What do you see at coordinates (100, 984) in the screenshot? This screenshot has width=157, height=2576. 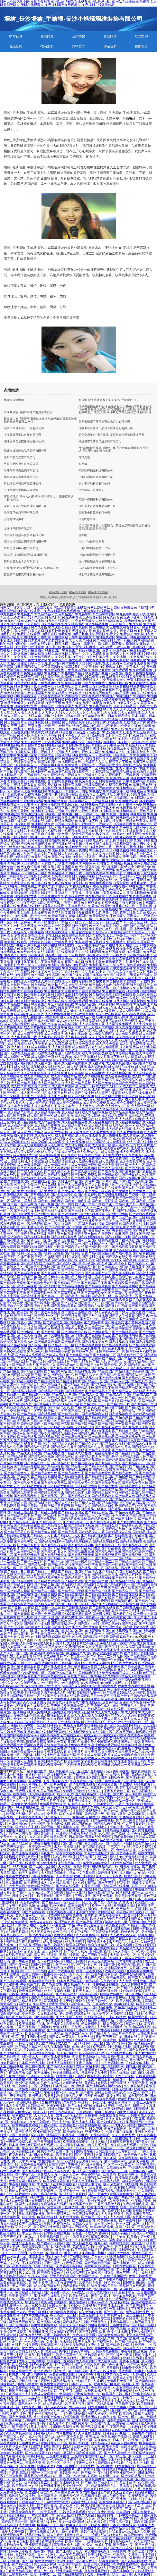 I see `91自拍论坛九色` at bounding box center [100, 984].